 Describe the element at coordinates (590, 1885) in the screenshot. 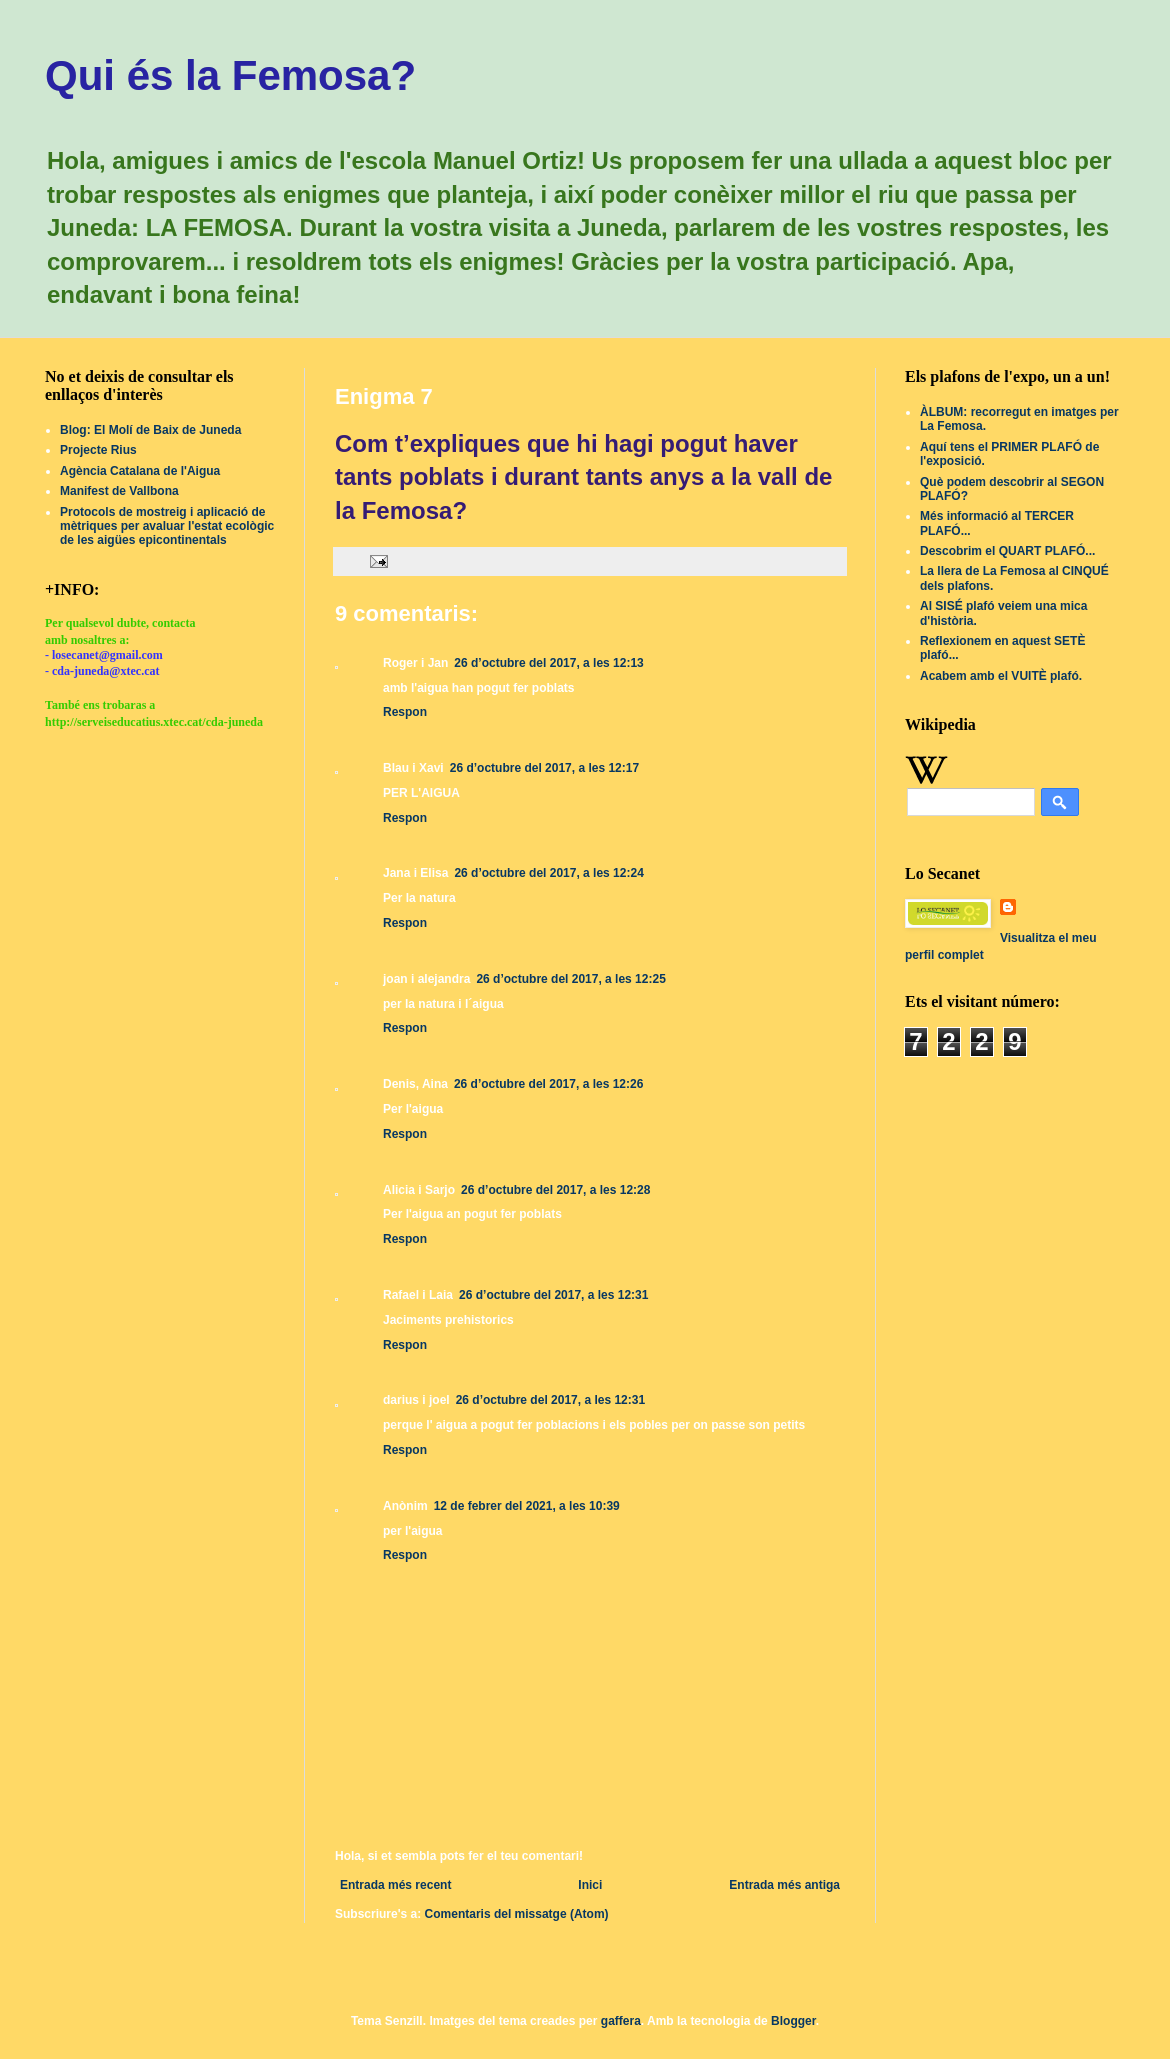

I see `Inici` at that location.